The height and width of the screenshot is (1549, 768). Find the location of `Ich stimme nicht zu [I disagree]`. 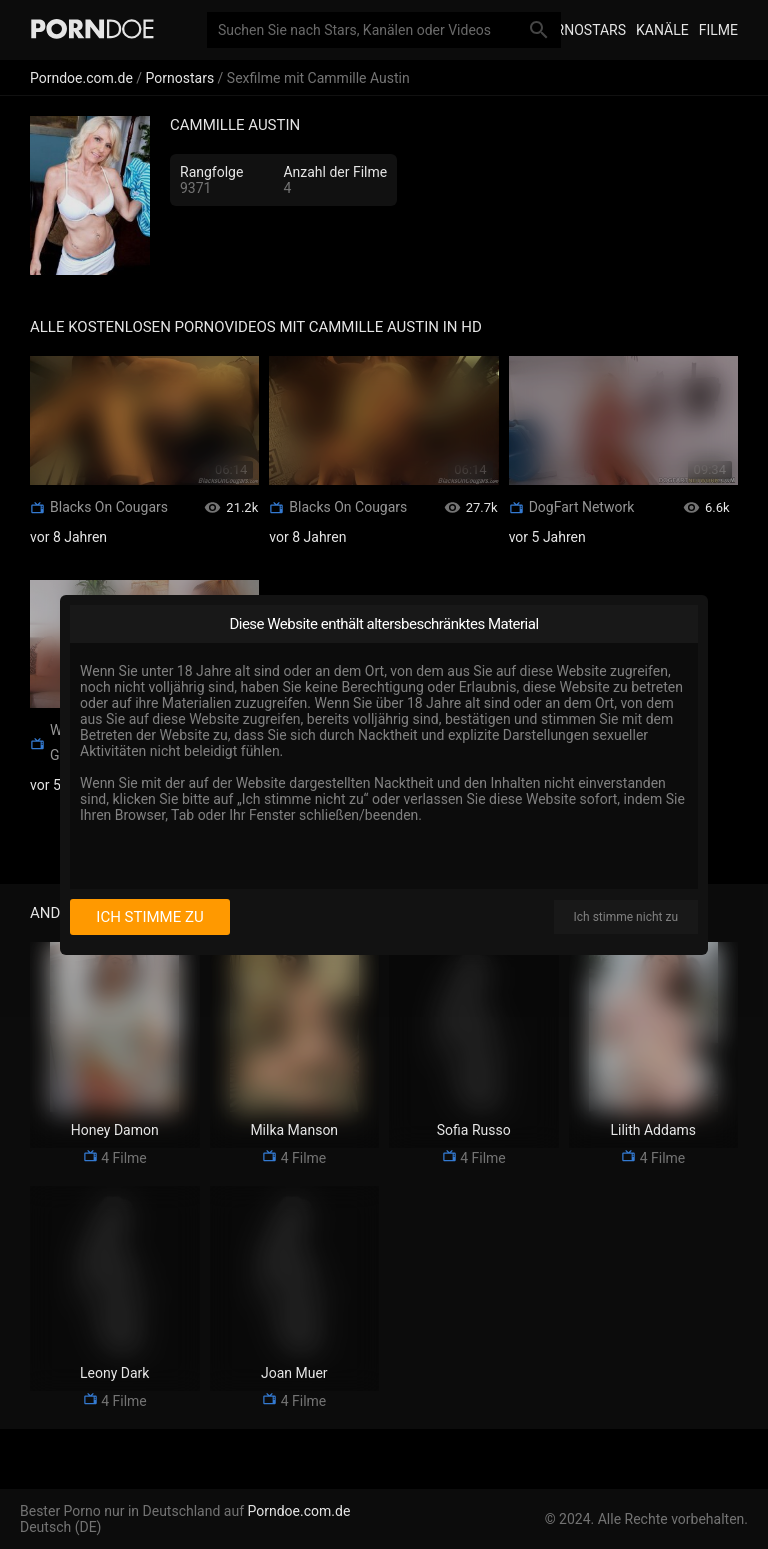

Ich stimme nicht zu [I disagree] is located at coordinates (626, 917).